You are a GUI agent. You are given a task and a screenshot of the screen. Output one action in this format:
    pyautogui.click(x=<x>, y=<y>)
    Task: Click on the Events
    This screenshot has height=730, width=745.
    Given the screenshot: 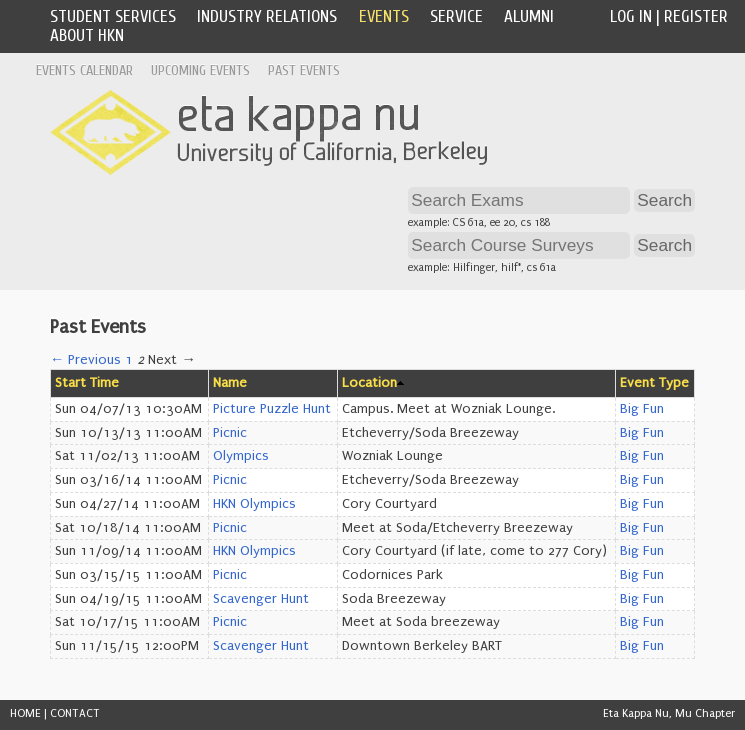 What is the action you would take?
    pyautogui.click(x=384, y=16)
    